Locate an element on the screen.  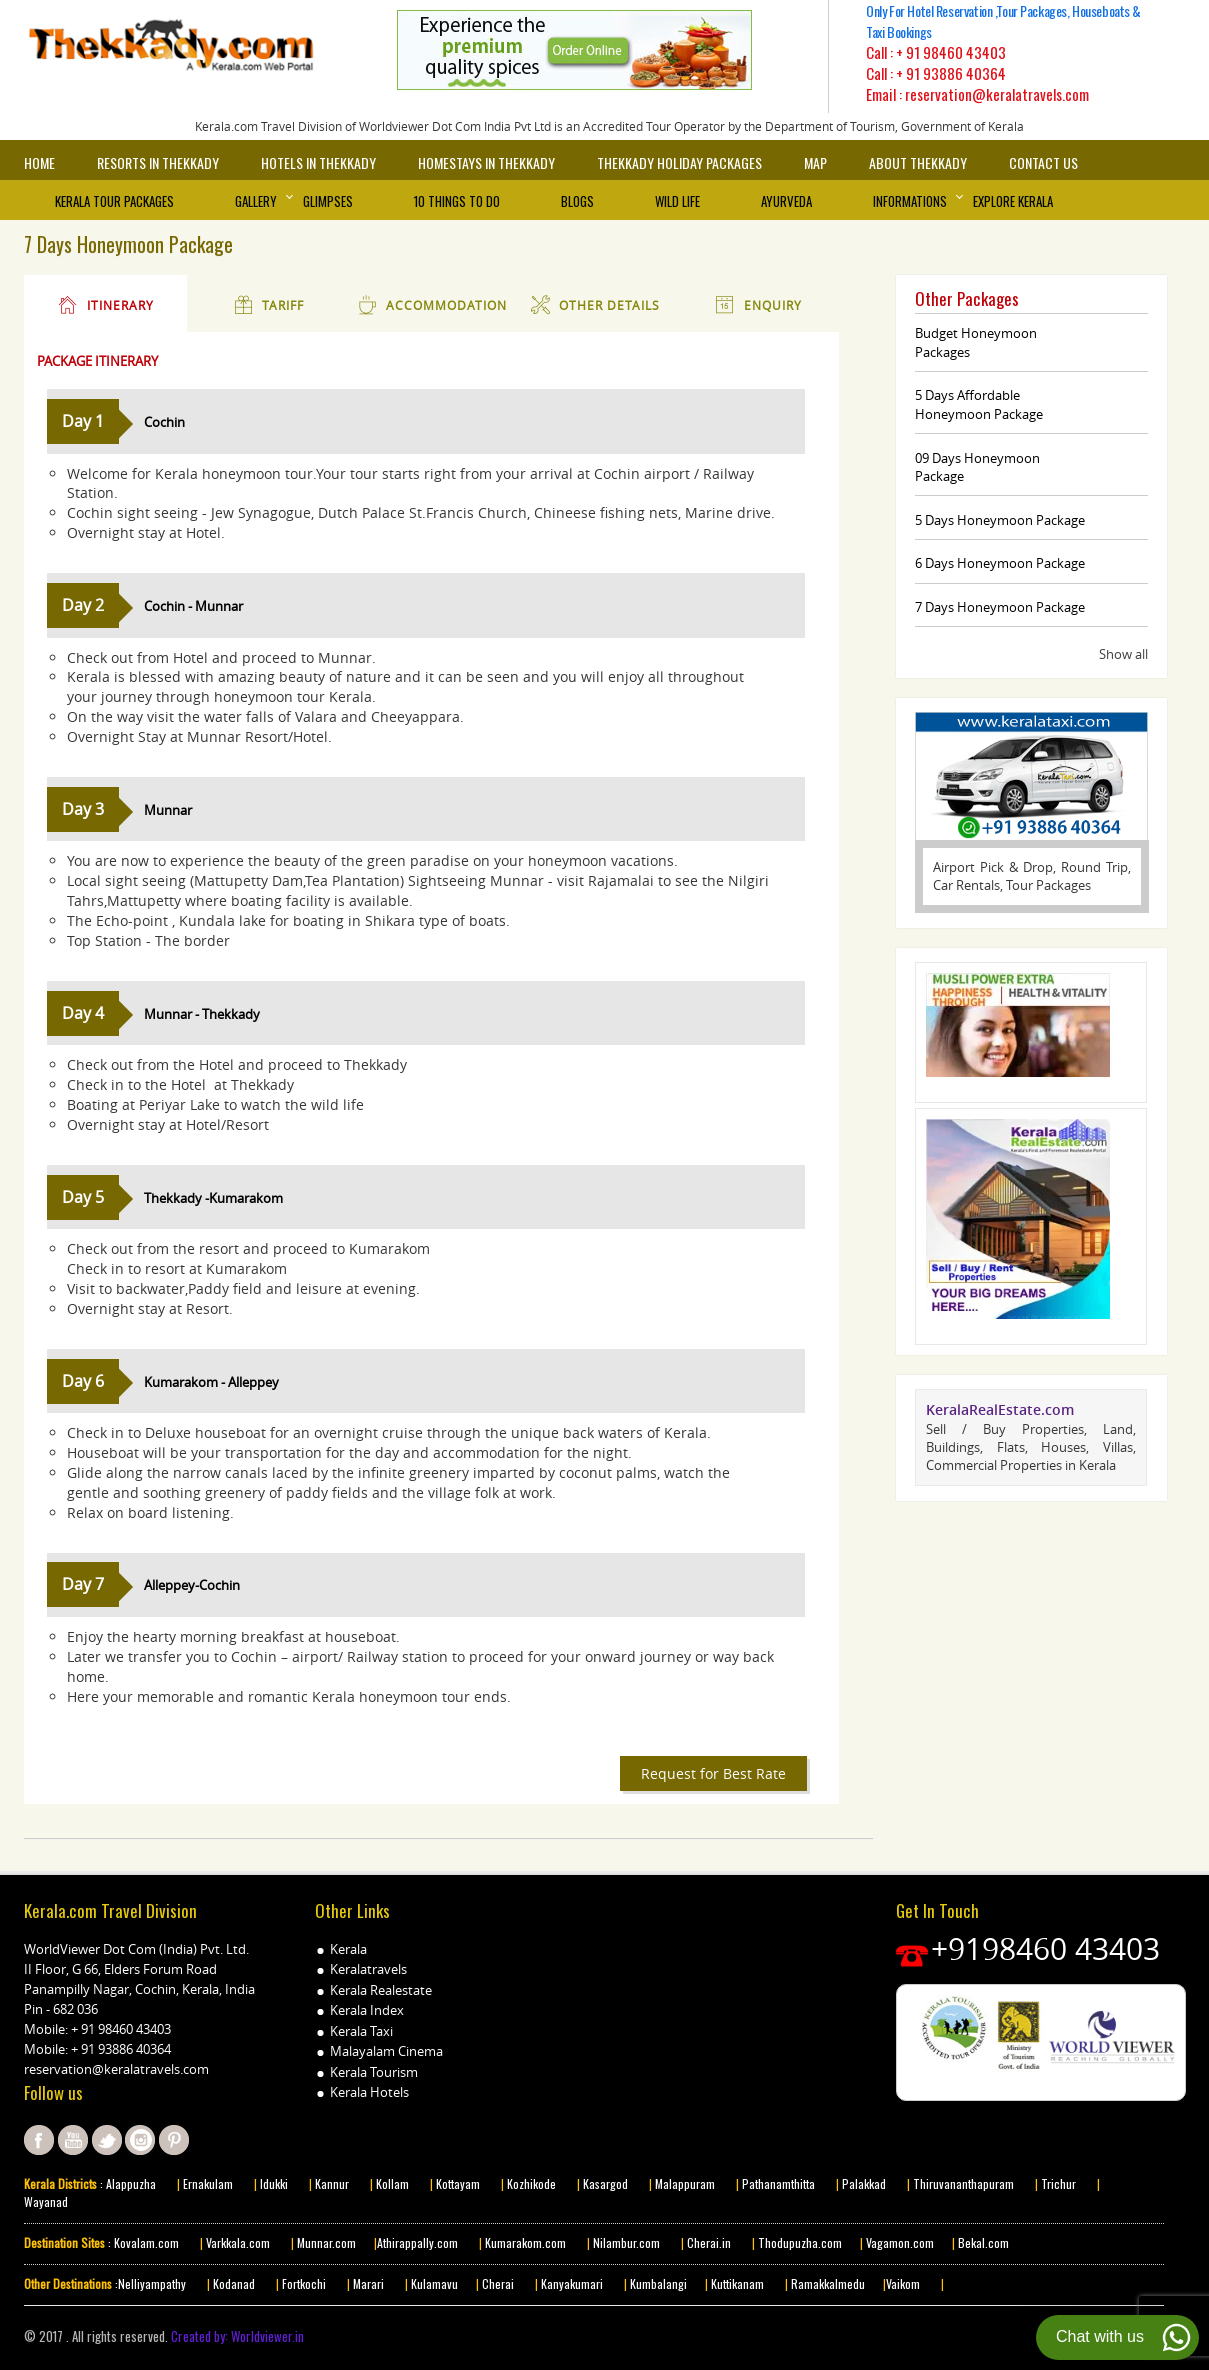
Kumbalangi is located at coordinates (657, 2283).